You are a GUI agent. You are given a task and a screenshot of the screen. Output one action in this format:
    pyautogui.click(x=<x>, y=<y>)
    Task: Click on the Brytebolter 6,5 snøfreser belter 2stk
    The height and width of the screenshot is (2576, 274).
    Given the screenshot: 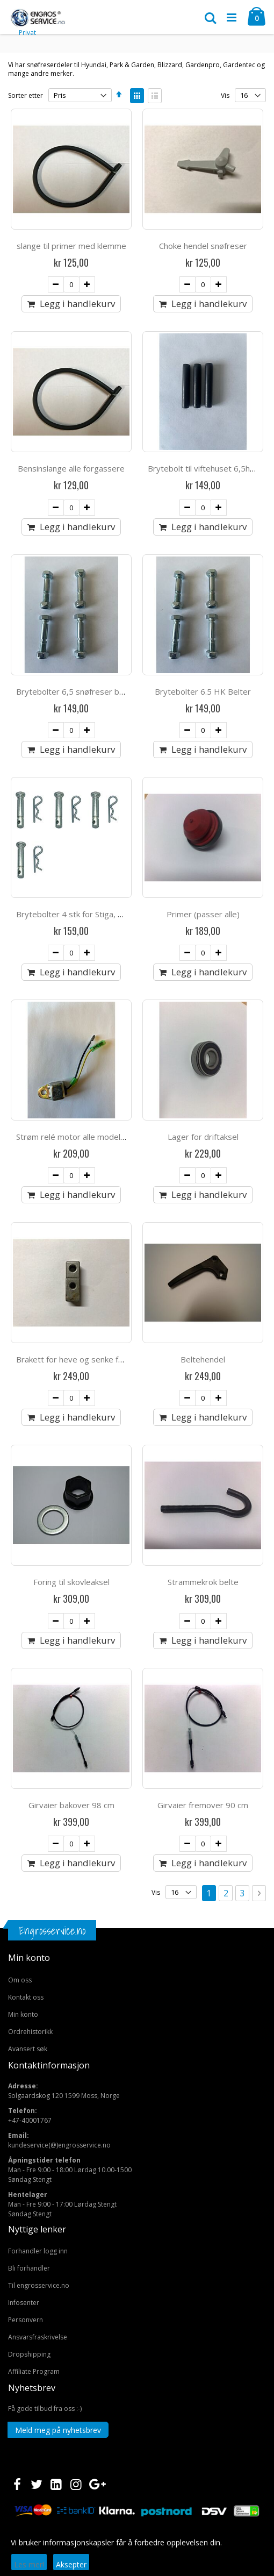 What is the action you would take?
    pyautogui.click(x=85, y=691)
    